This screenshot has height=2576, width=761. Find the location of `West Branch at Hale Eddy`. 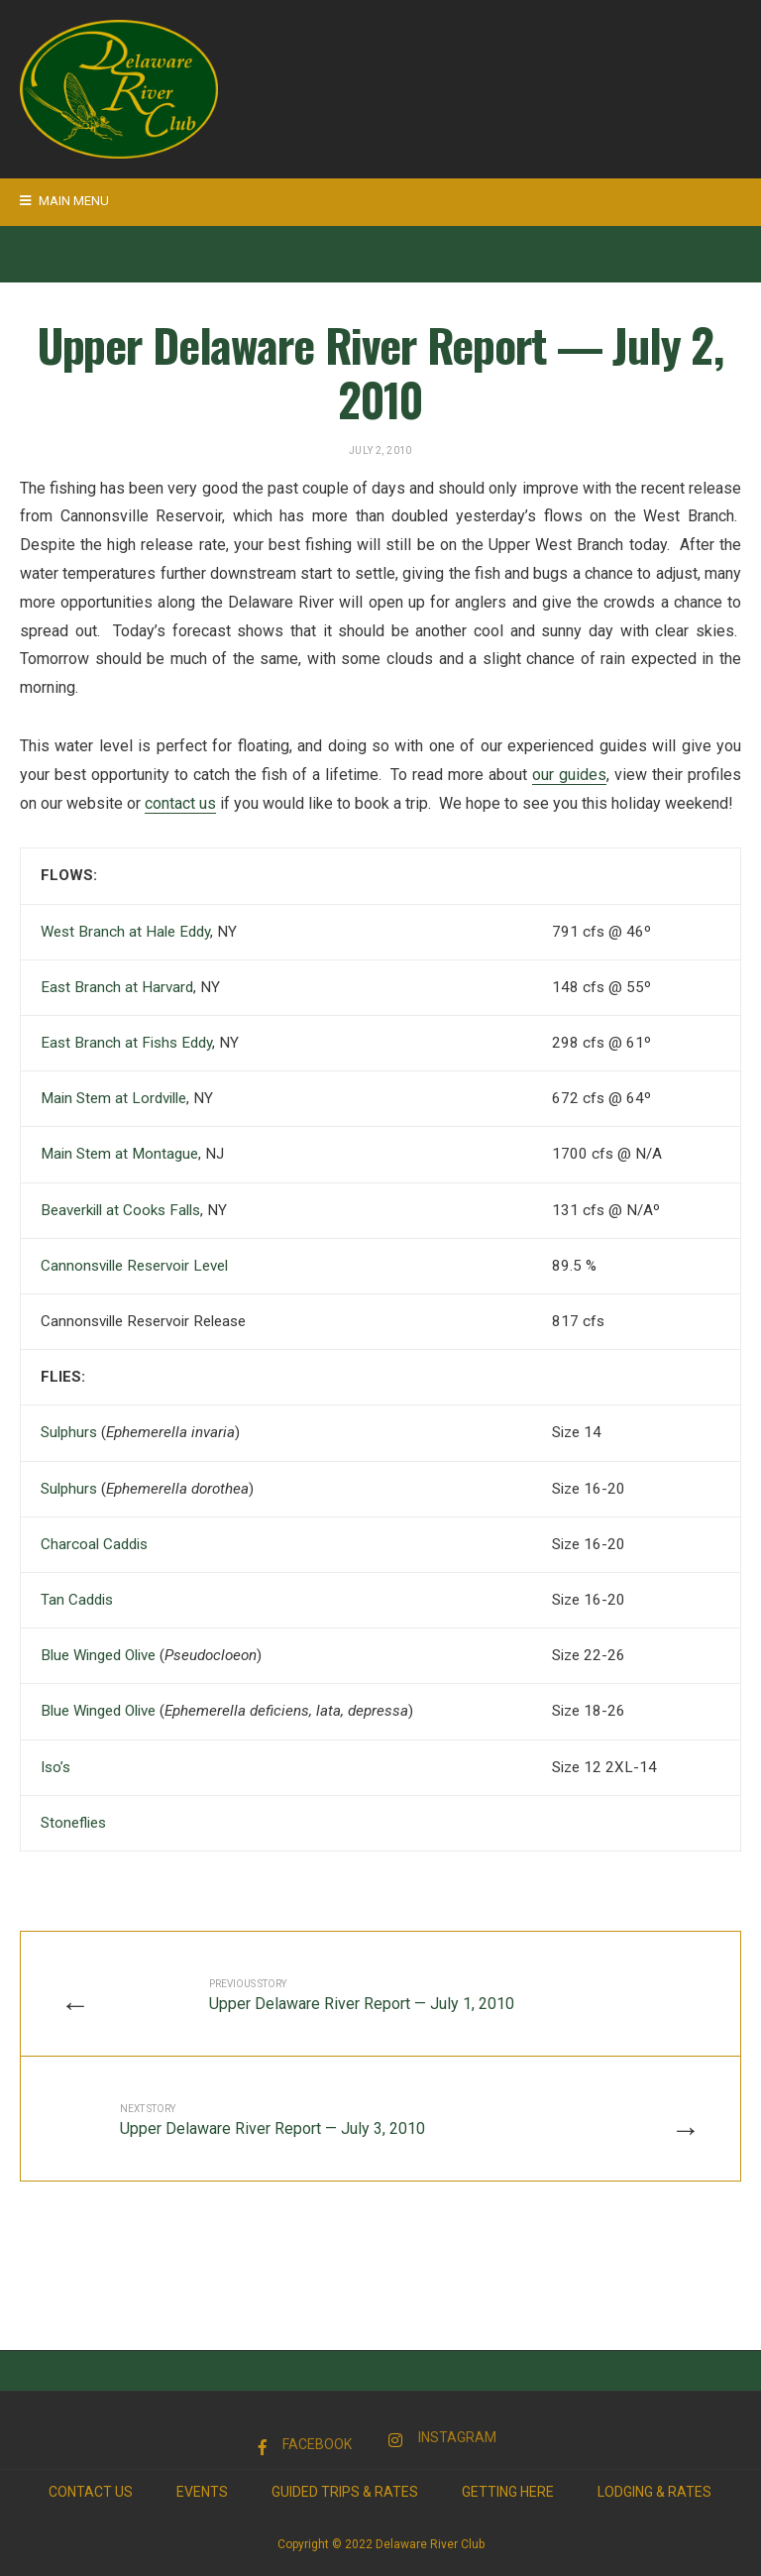

West Branch at Hale Eddy is located at coordinates (125, 932).